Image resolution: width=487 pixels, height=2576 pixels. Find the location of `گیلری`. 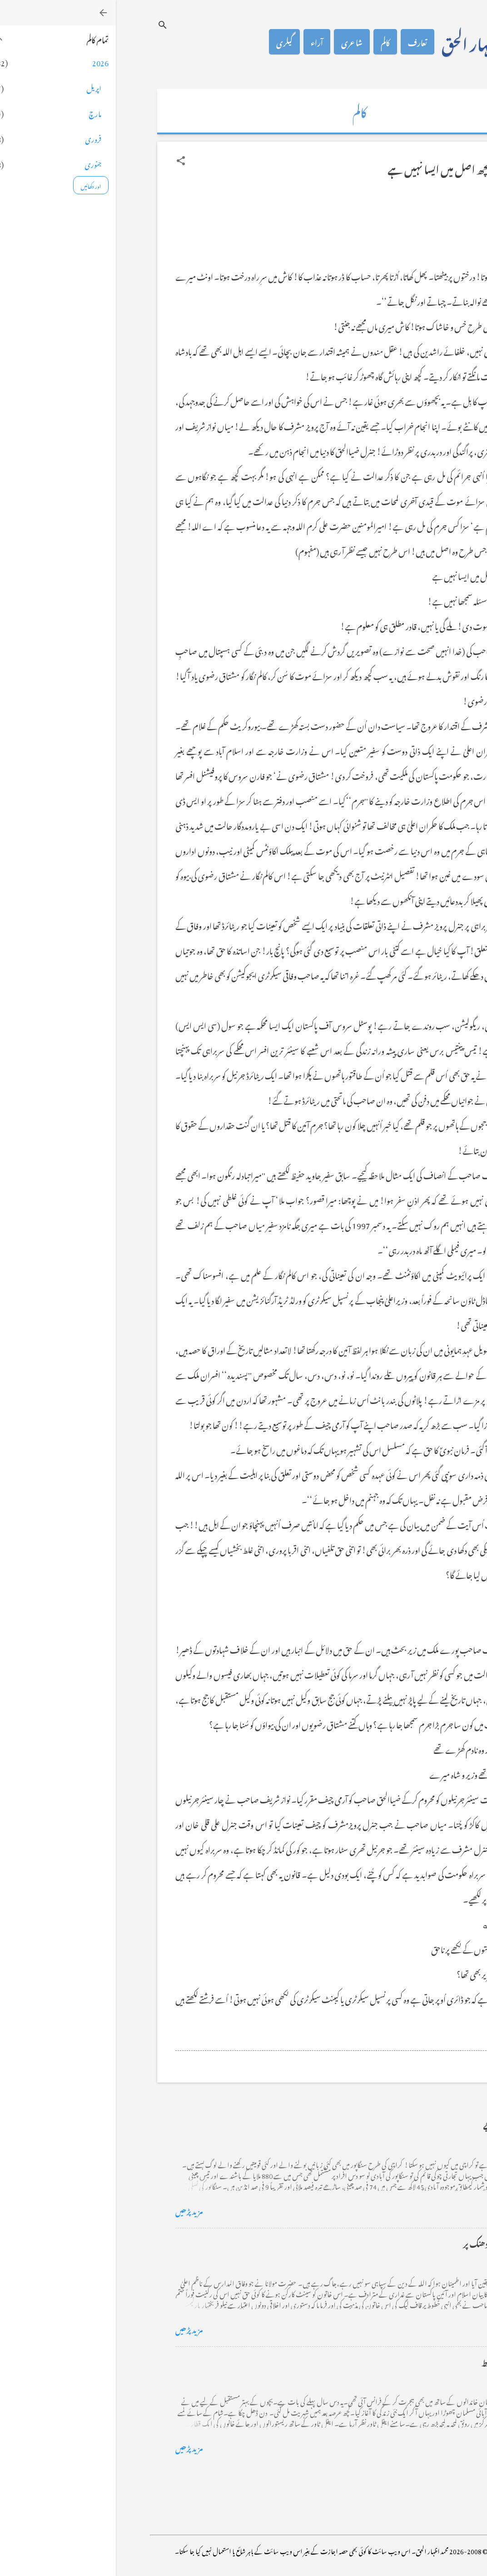

گیلری is located at coordinates (168, 42).